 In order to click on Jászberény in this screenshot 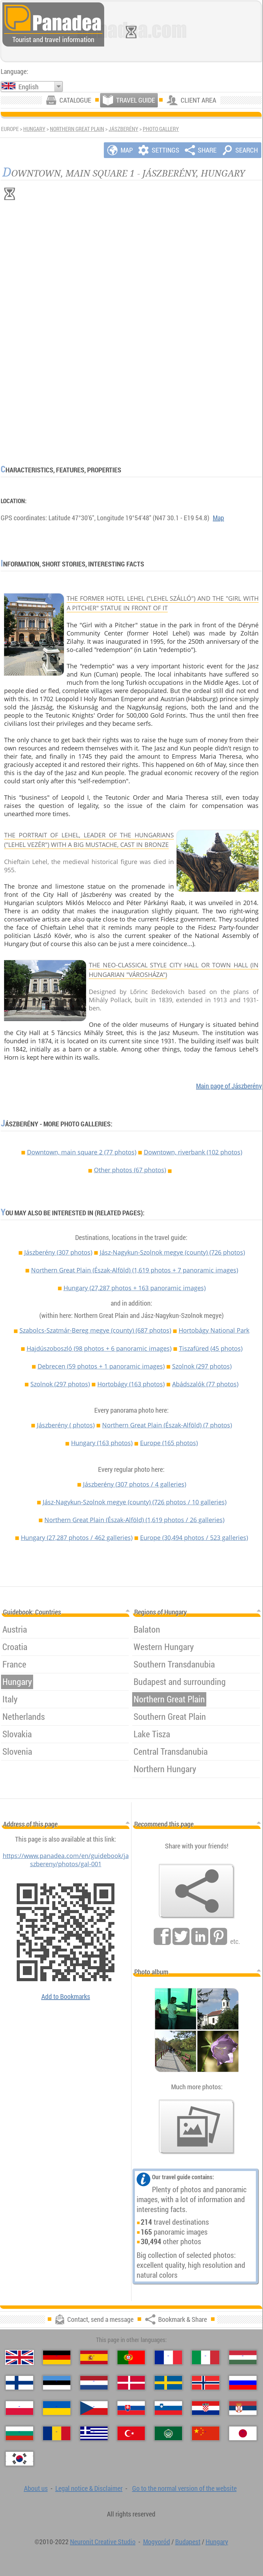, I will do `click(123, 129)`.